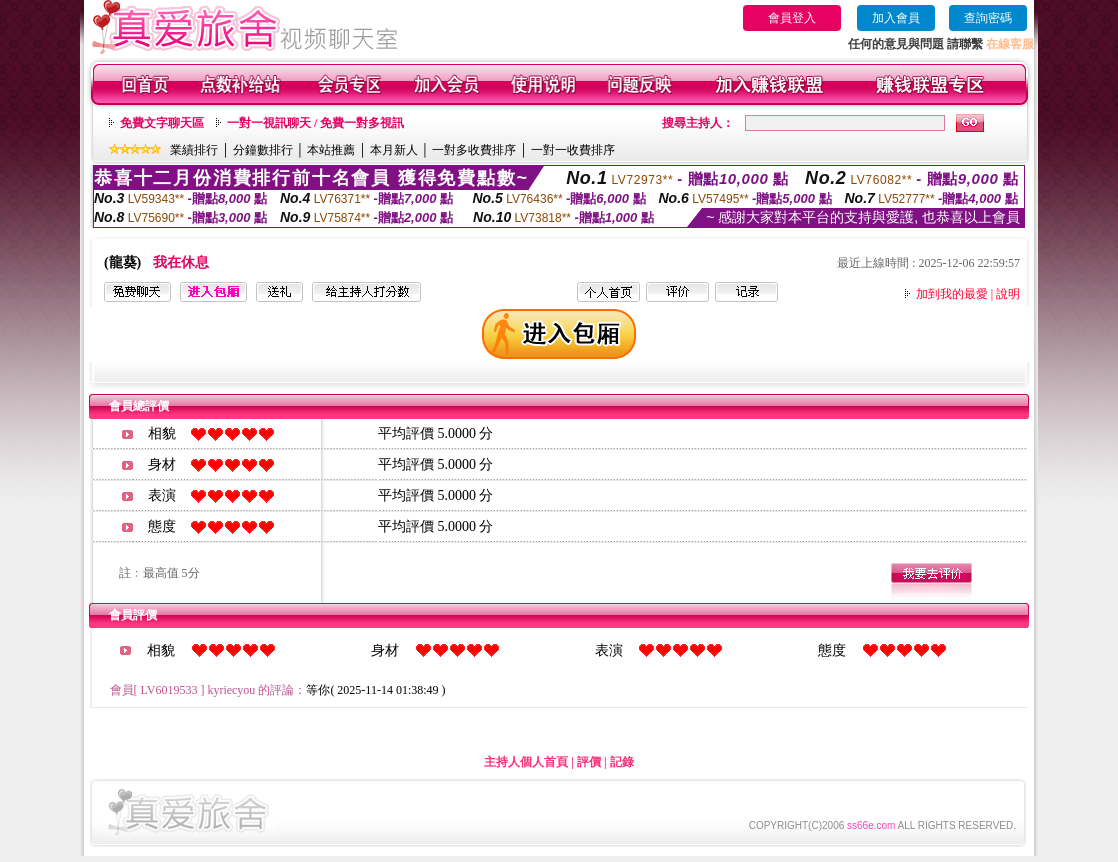  What do you see at coordinates (331, 150) in the screenshot?
I see `本站推薦` at bounding box center [331, 150].